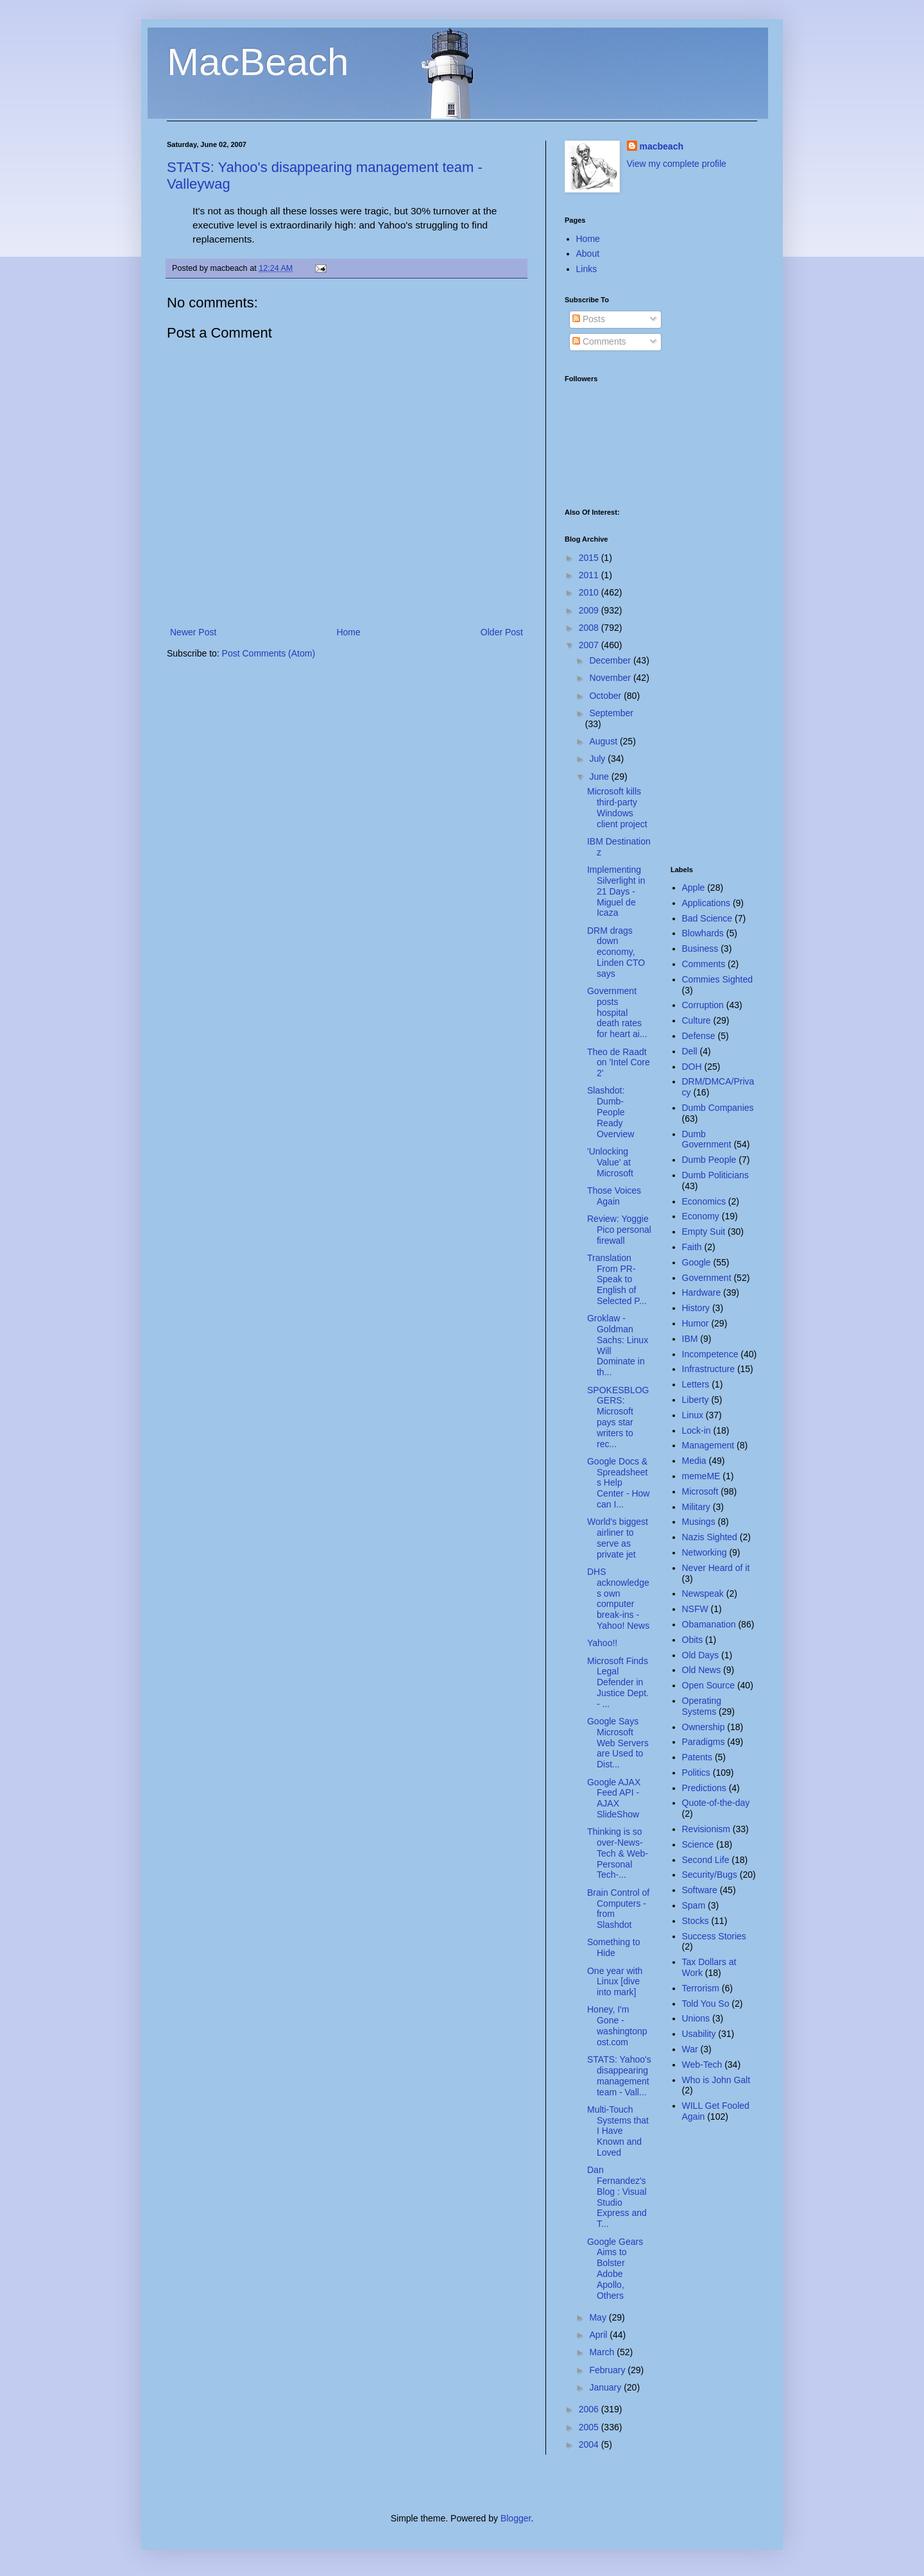 The width and height of the screenshot is (924, 2576). Describe the element at coordinates (701, 1476) in the screenshot. I see `memeME` at that location.